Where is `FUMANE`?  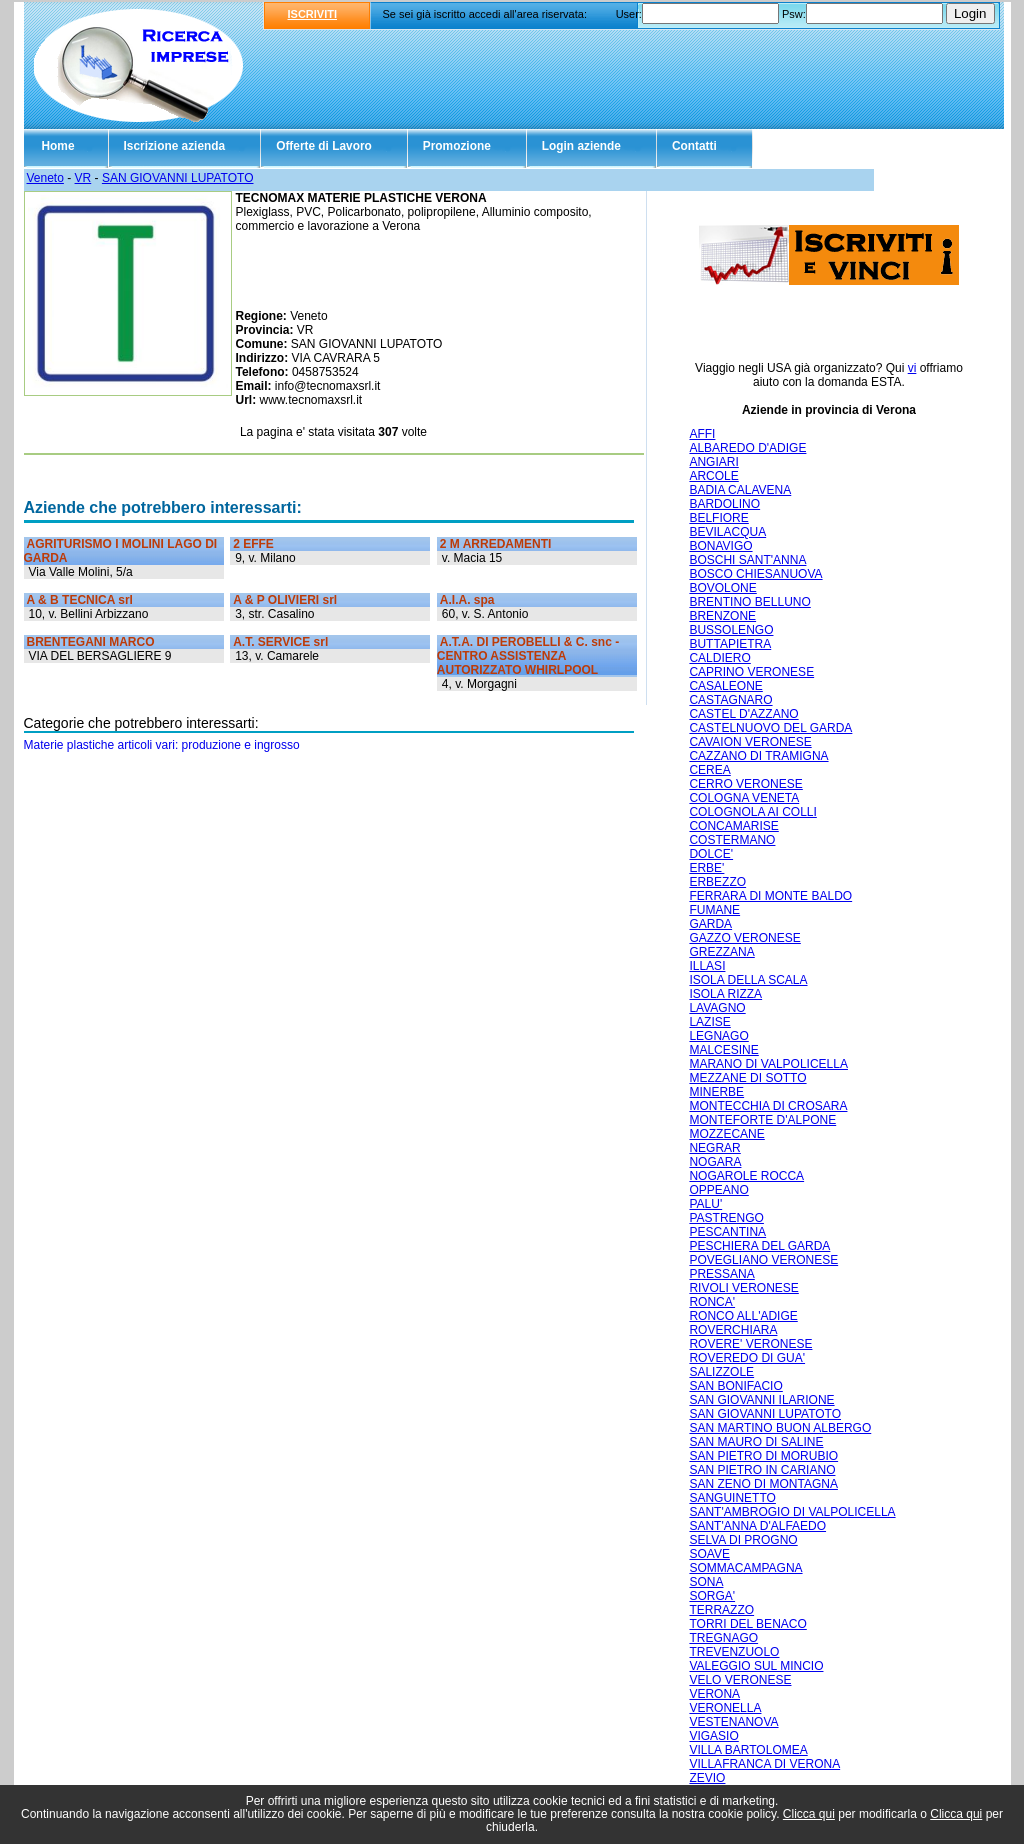 FUMANE is located at coordinates (714, 910).